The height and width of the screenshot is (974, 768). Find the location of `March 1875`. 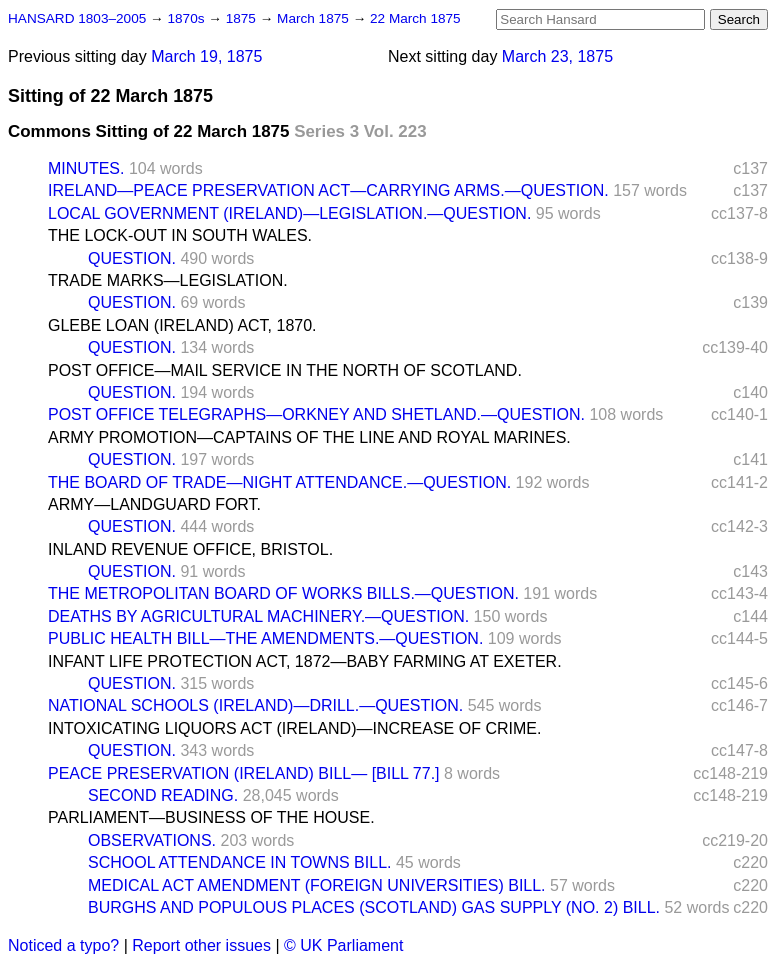

March 1875 is located at coordinates (315, 18).